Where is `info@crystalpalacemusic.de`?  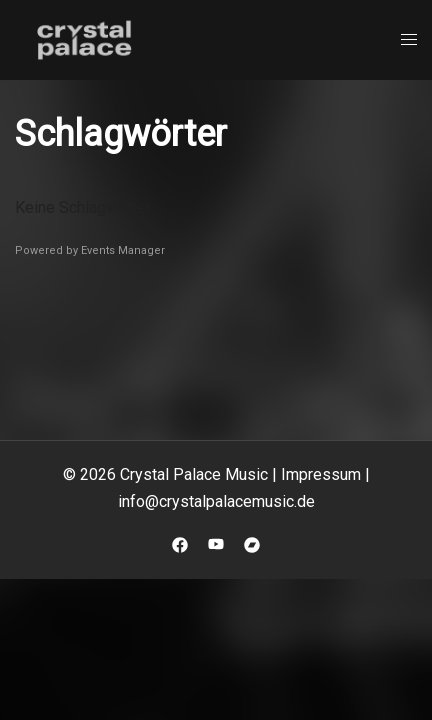
info@crystalpalacemusic.de is located at coordinates (216, 501).